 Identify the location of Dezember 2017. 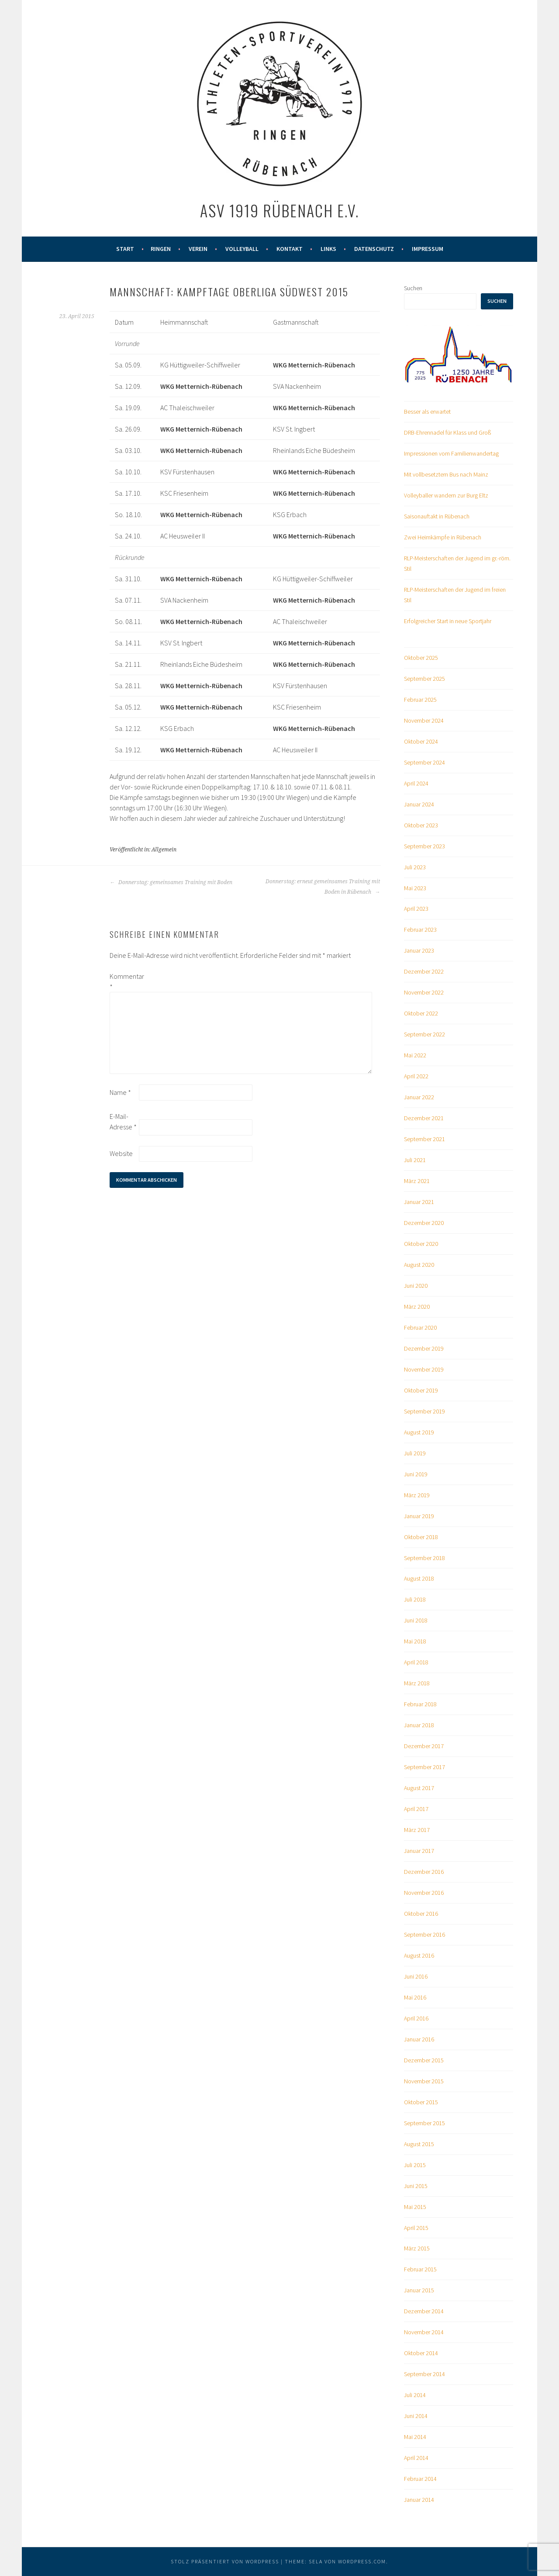
(424, 1746).